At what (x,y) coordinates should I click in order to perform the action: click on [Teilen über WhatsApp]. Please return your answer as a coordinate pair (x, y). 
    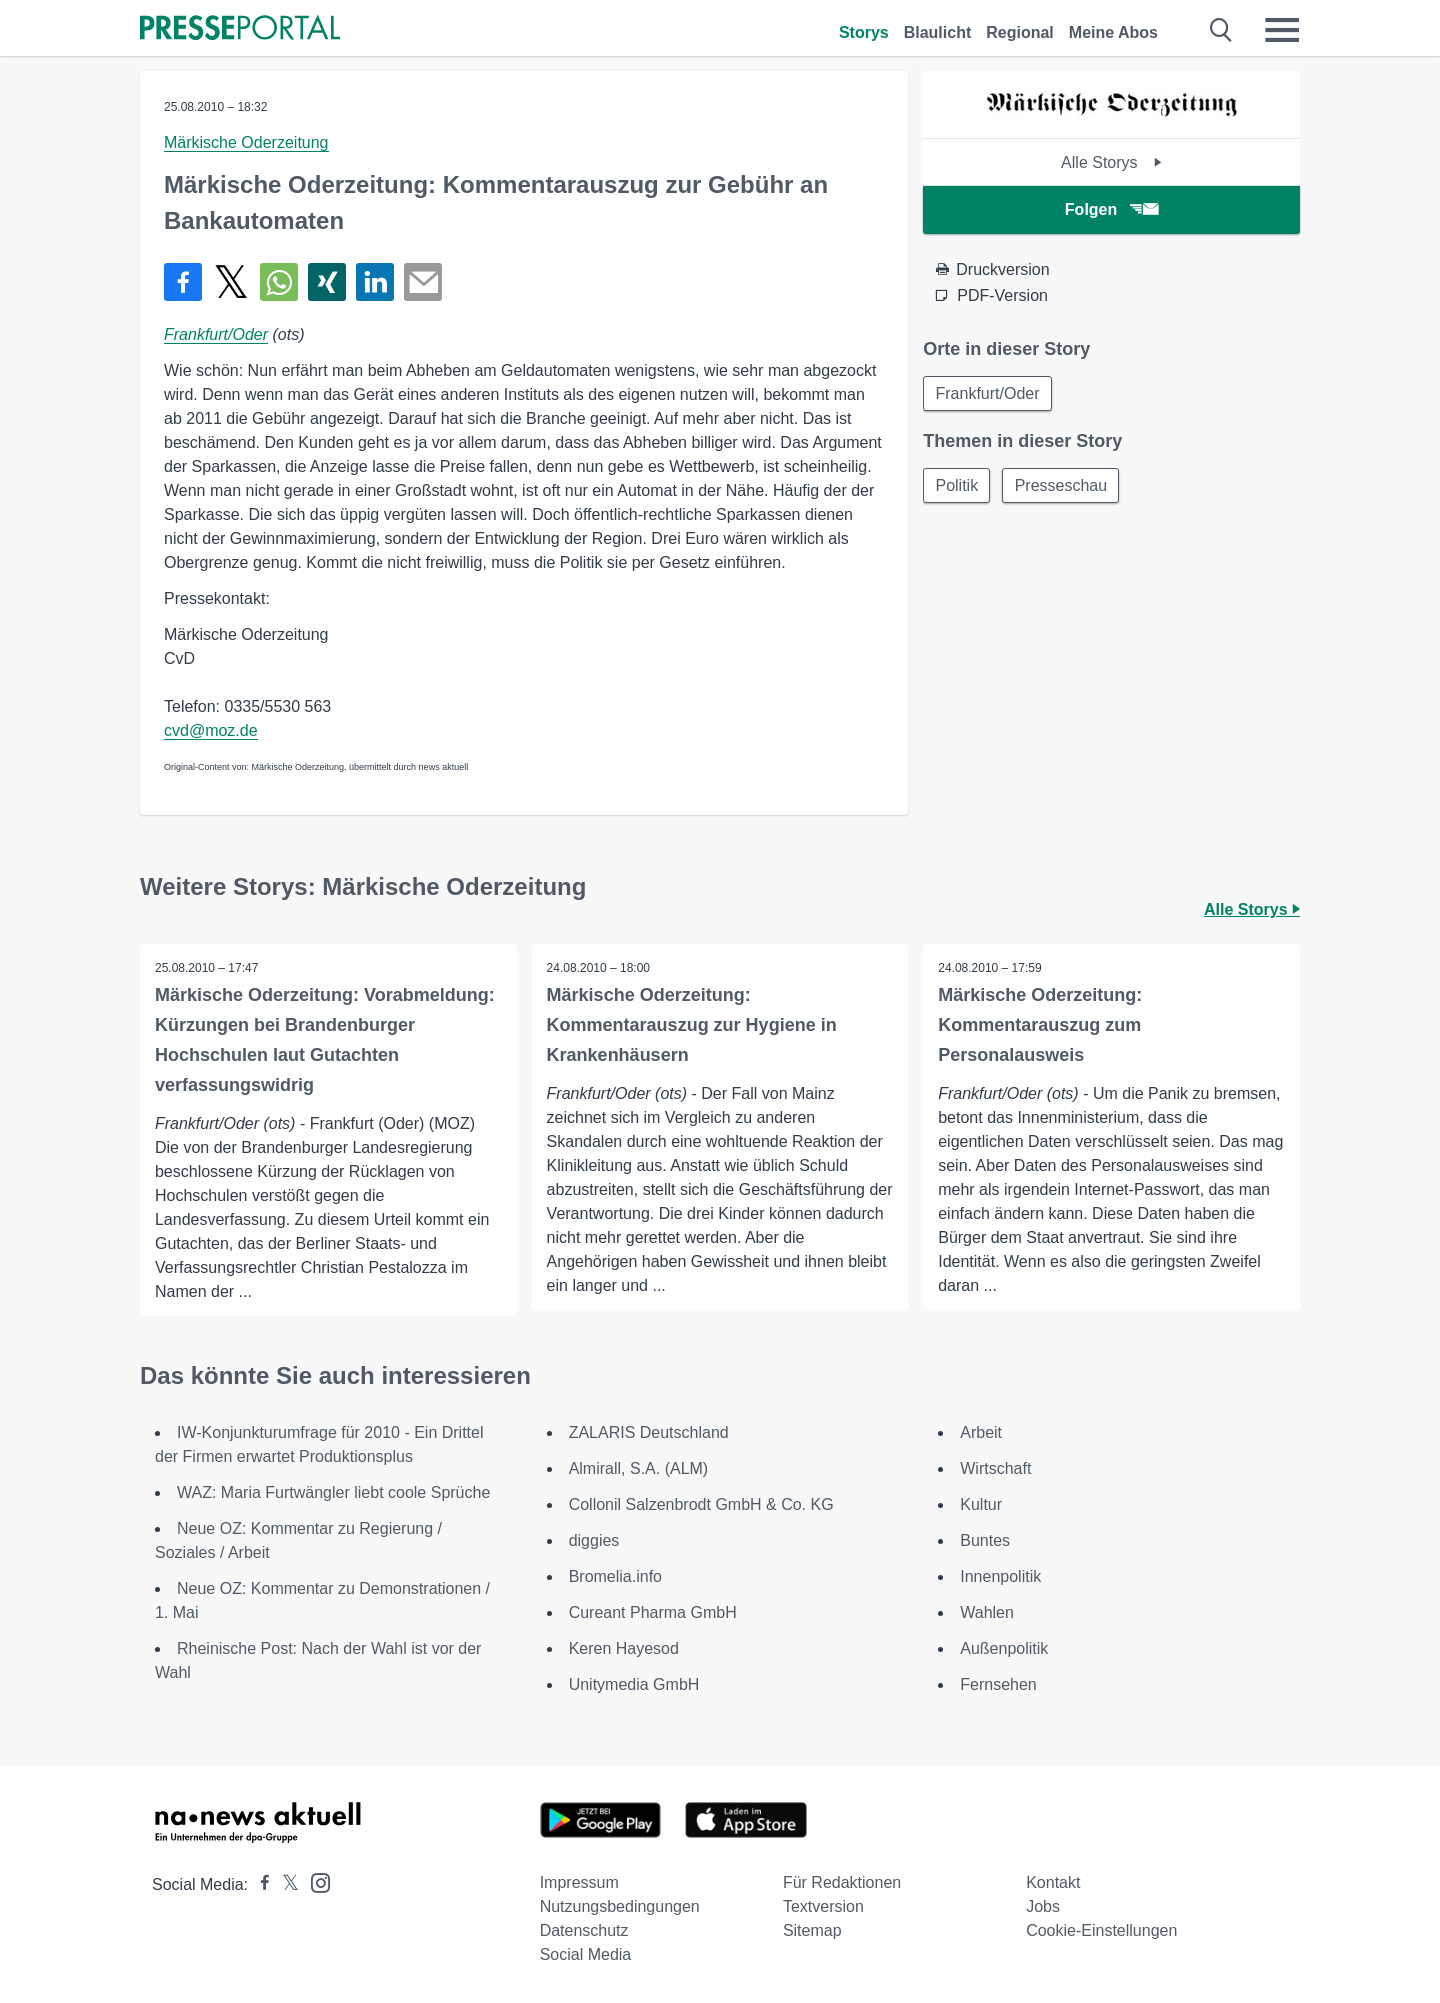
    Looking at the image, I should click on (279, 282).